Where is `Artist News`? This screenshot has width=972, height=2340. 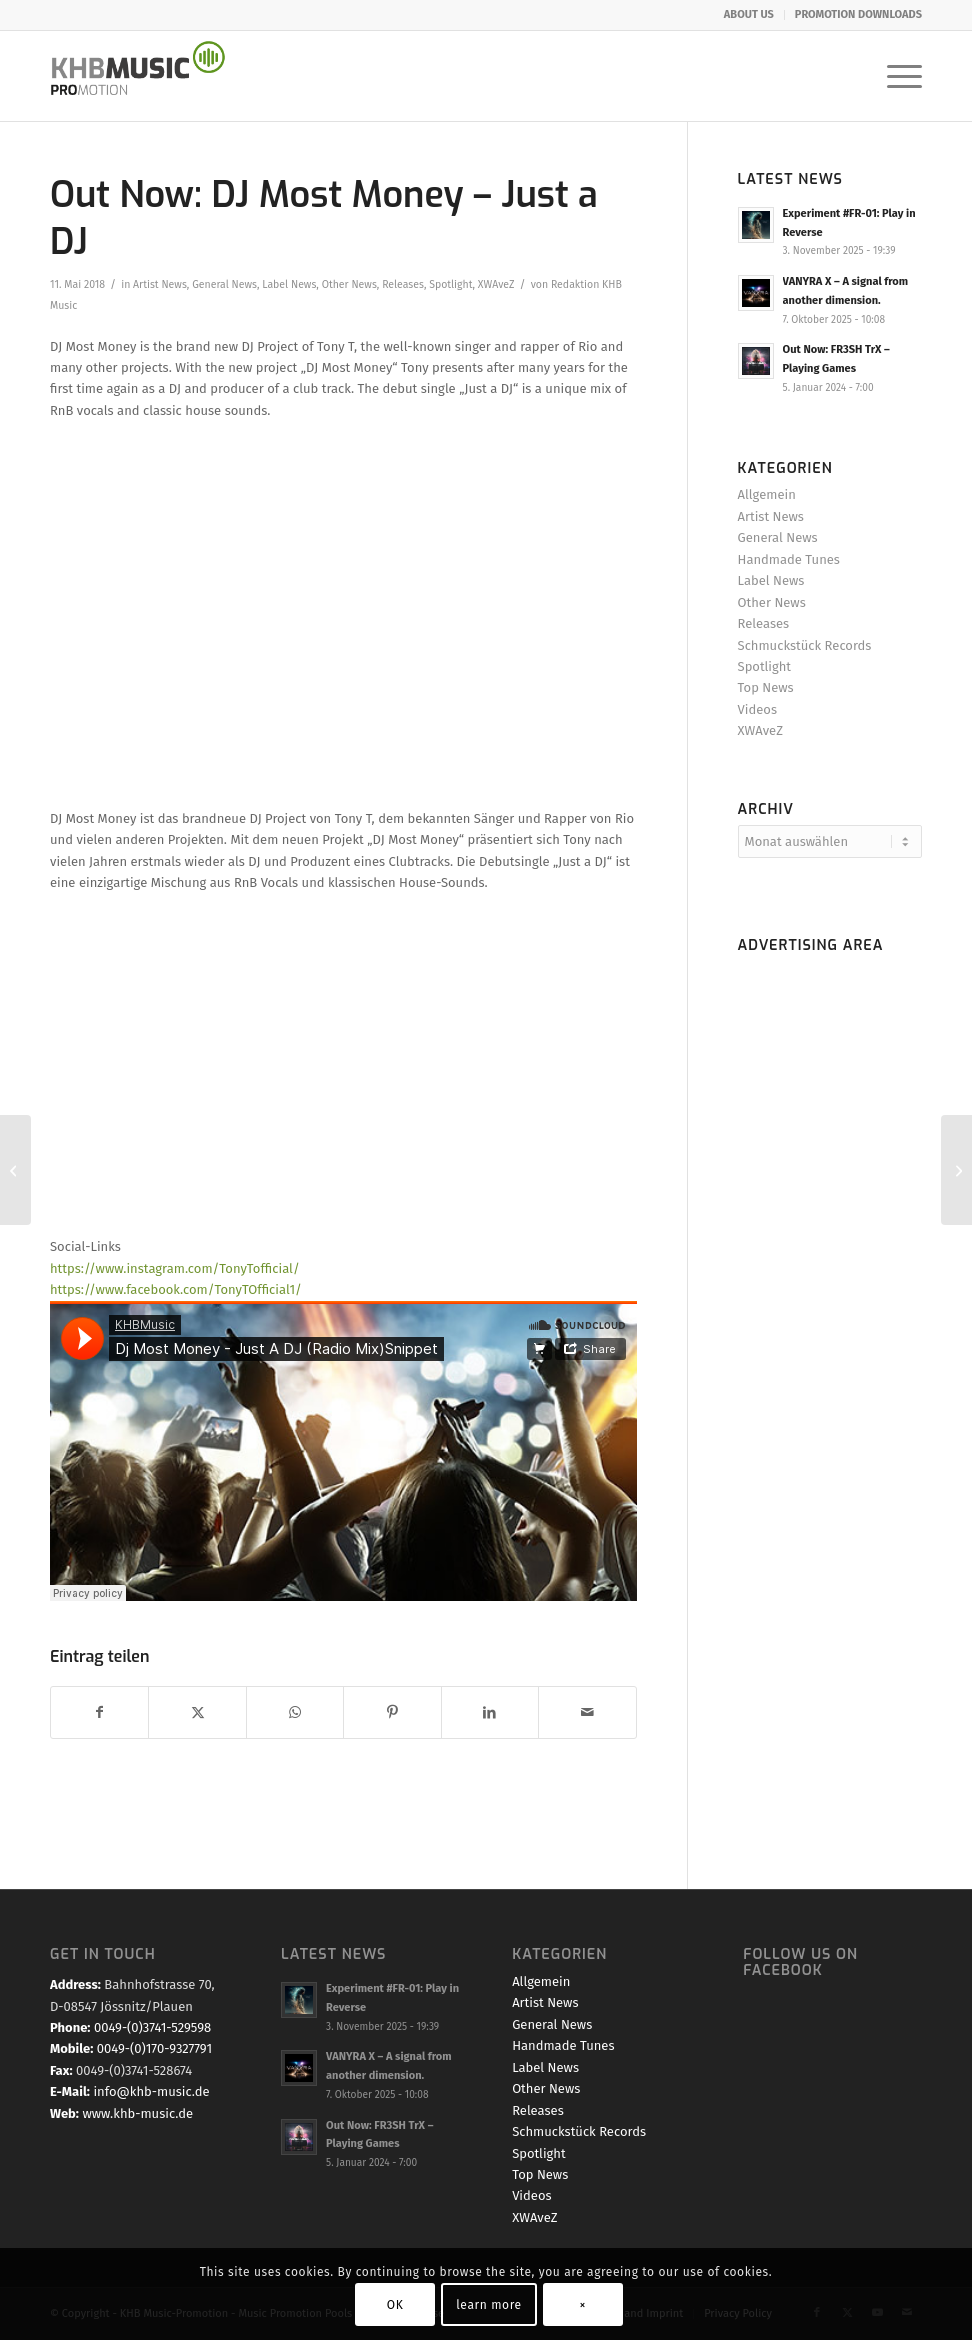
Artist News is located at coordinates (160, 284).